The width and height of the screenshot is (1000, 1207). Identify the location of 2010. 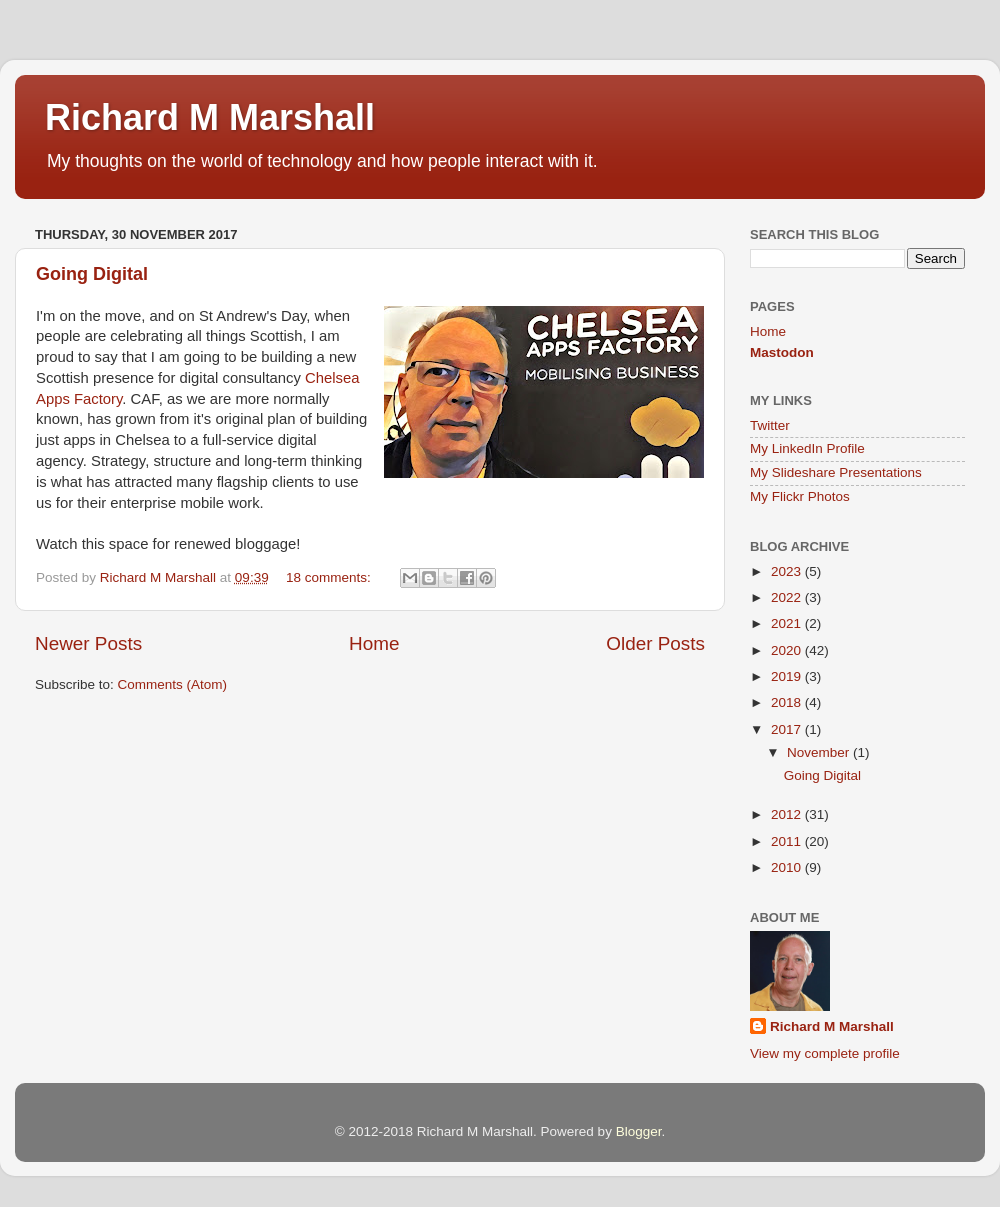
(788, 867).